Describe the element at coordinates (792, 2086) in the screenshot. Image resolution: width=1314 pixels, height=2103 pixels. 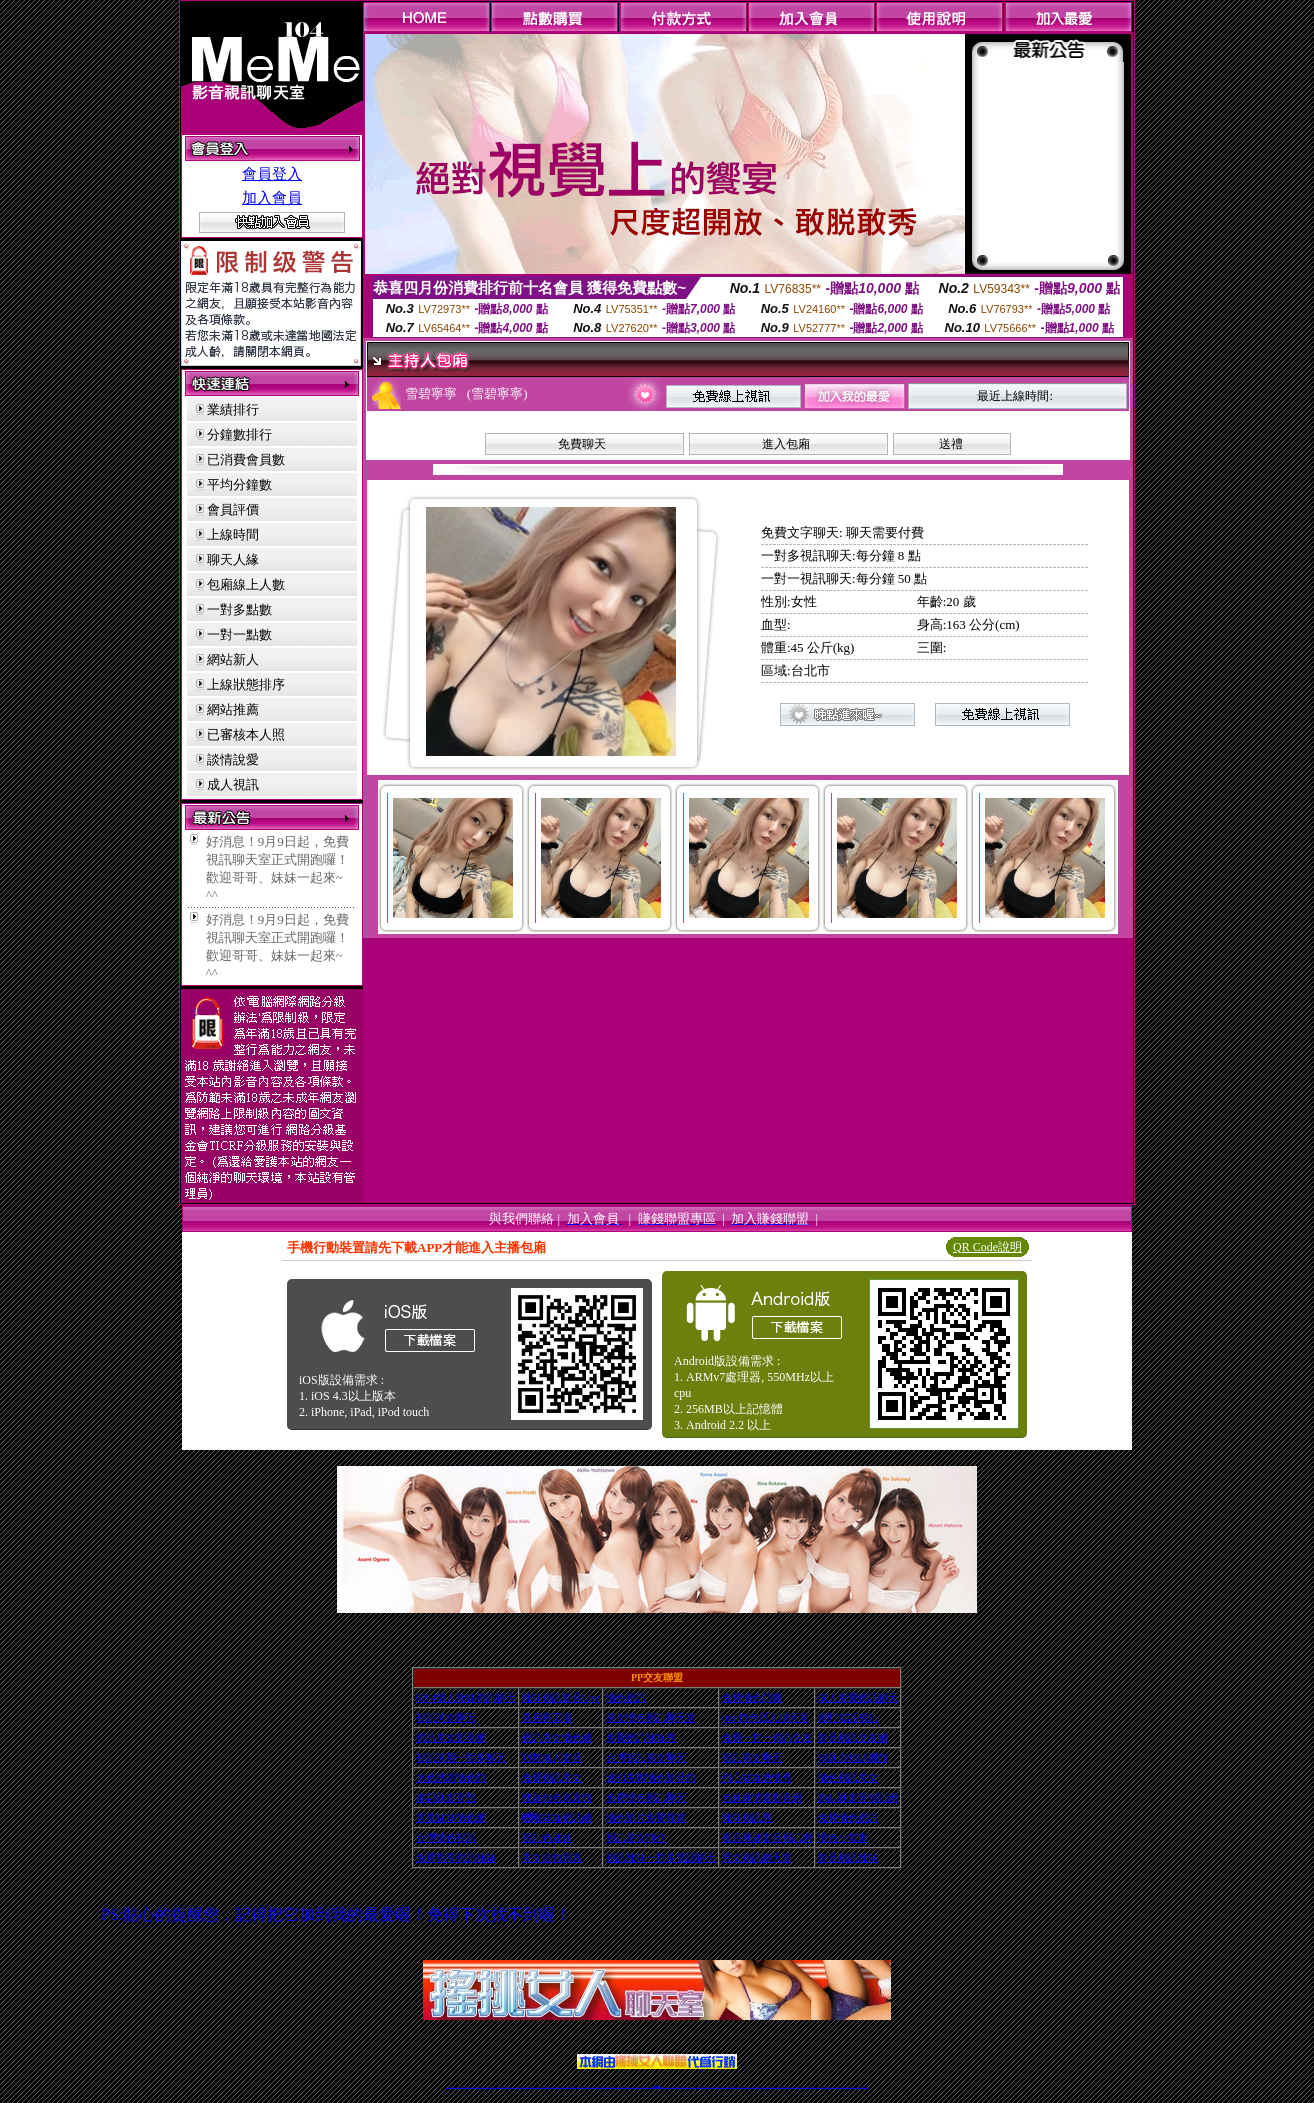
I see `情色視訊辣妹直播` at that location.